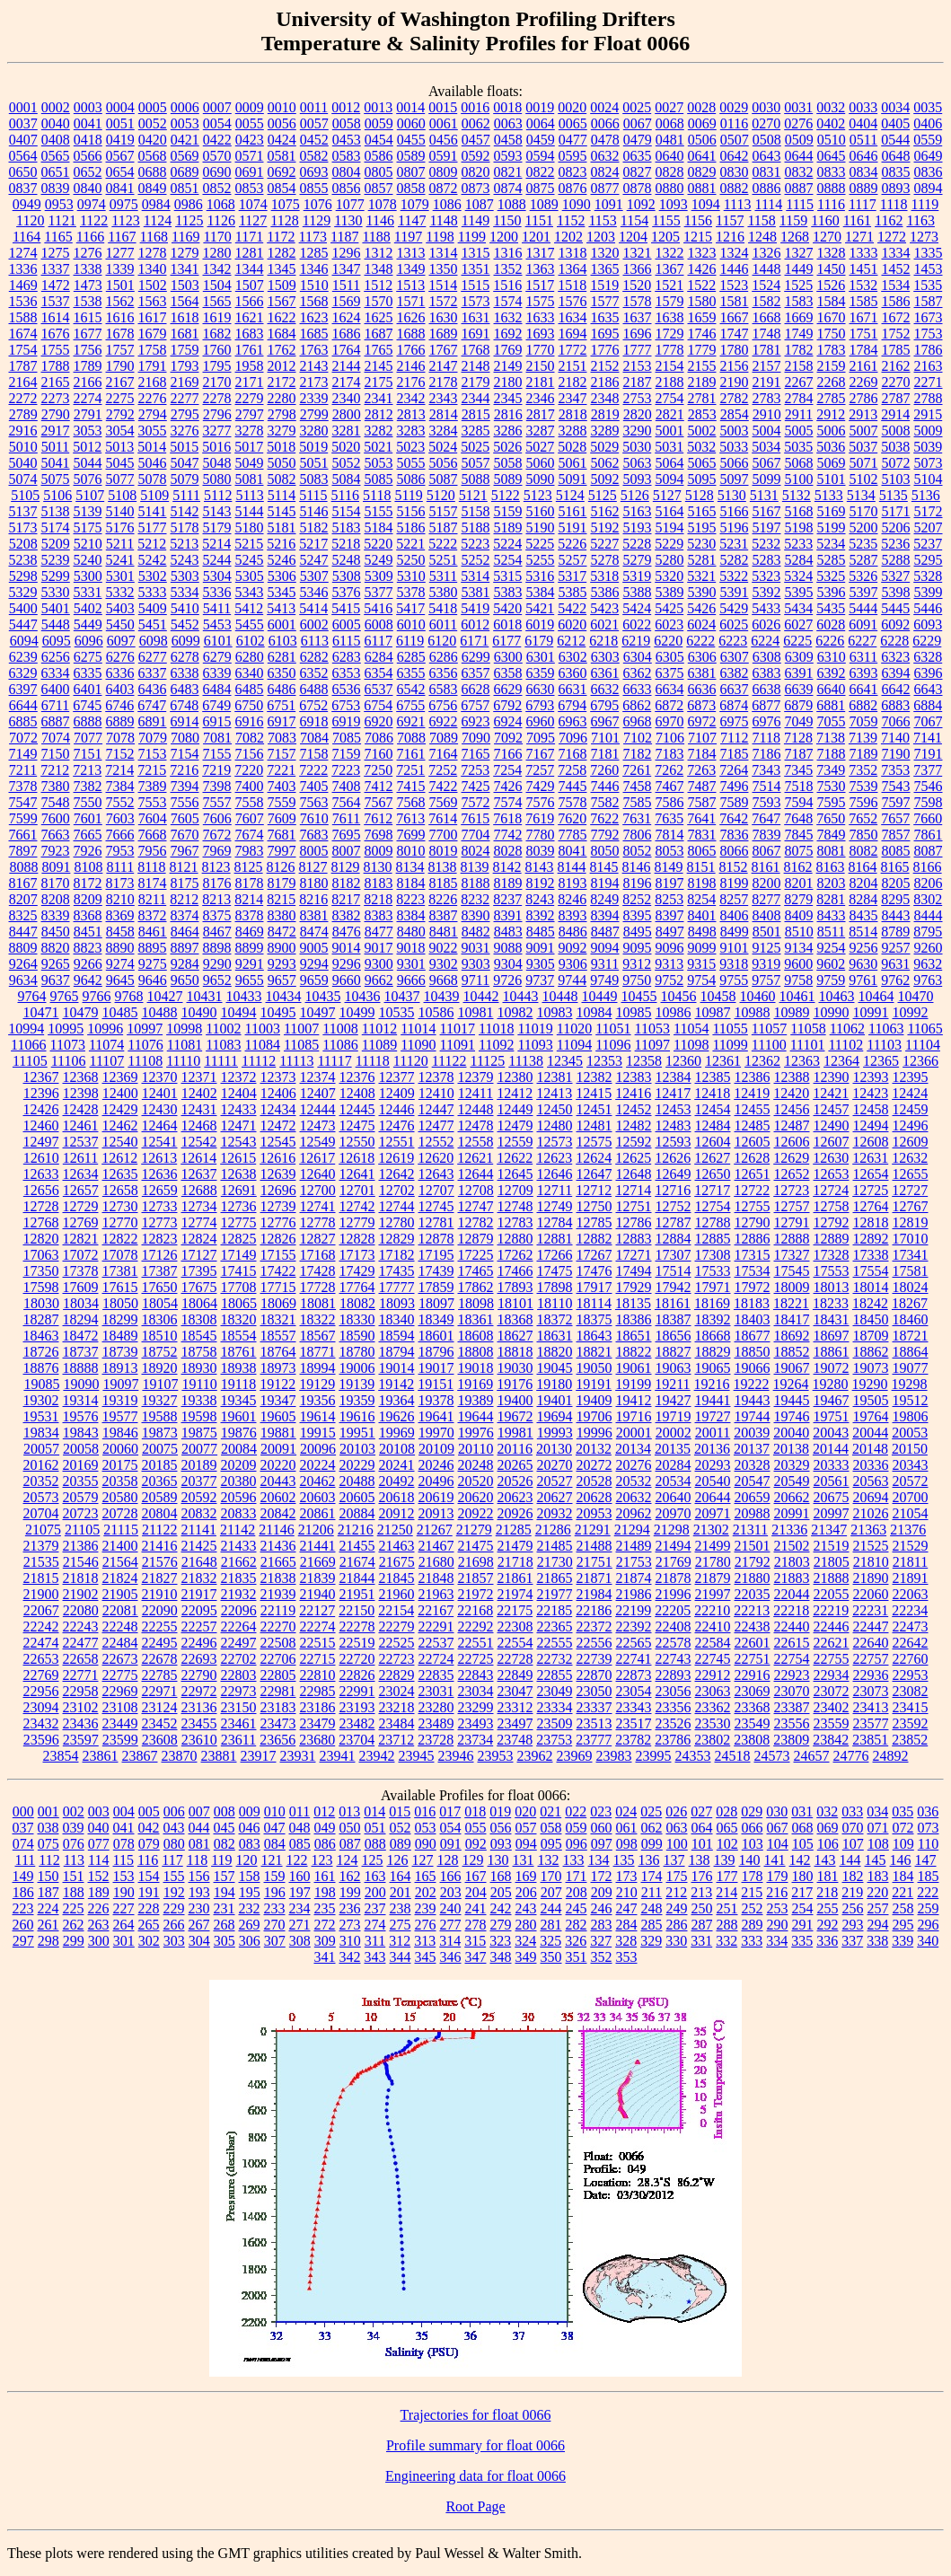 This screenshot has height=2576, width=951. What do you see at coordinates (160, 1287) in the screenshot?
I see `17650` at bounding box center [160, 1287].